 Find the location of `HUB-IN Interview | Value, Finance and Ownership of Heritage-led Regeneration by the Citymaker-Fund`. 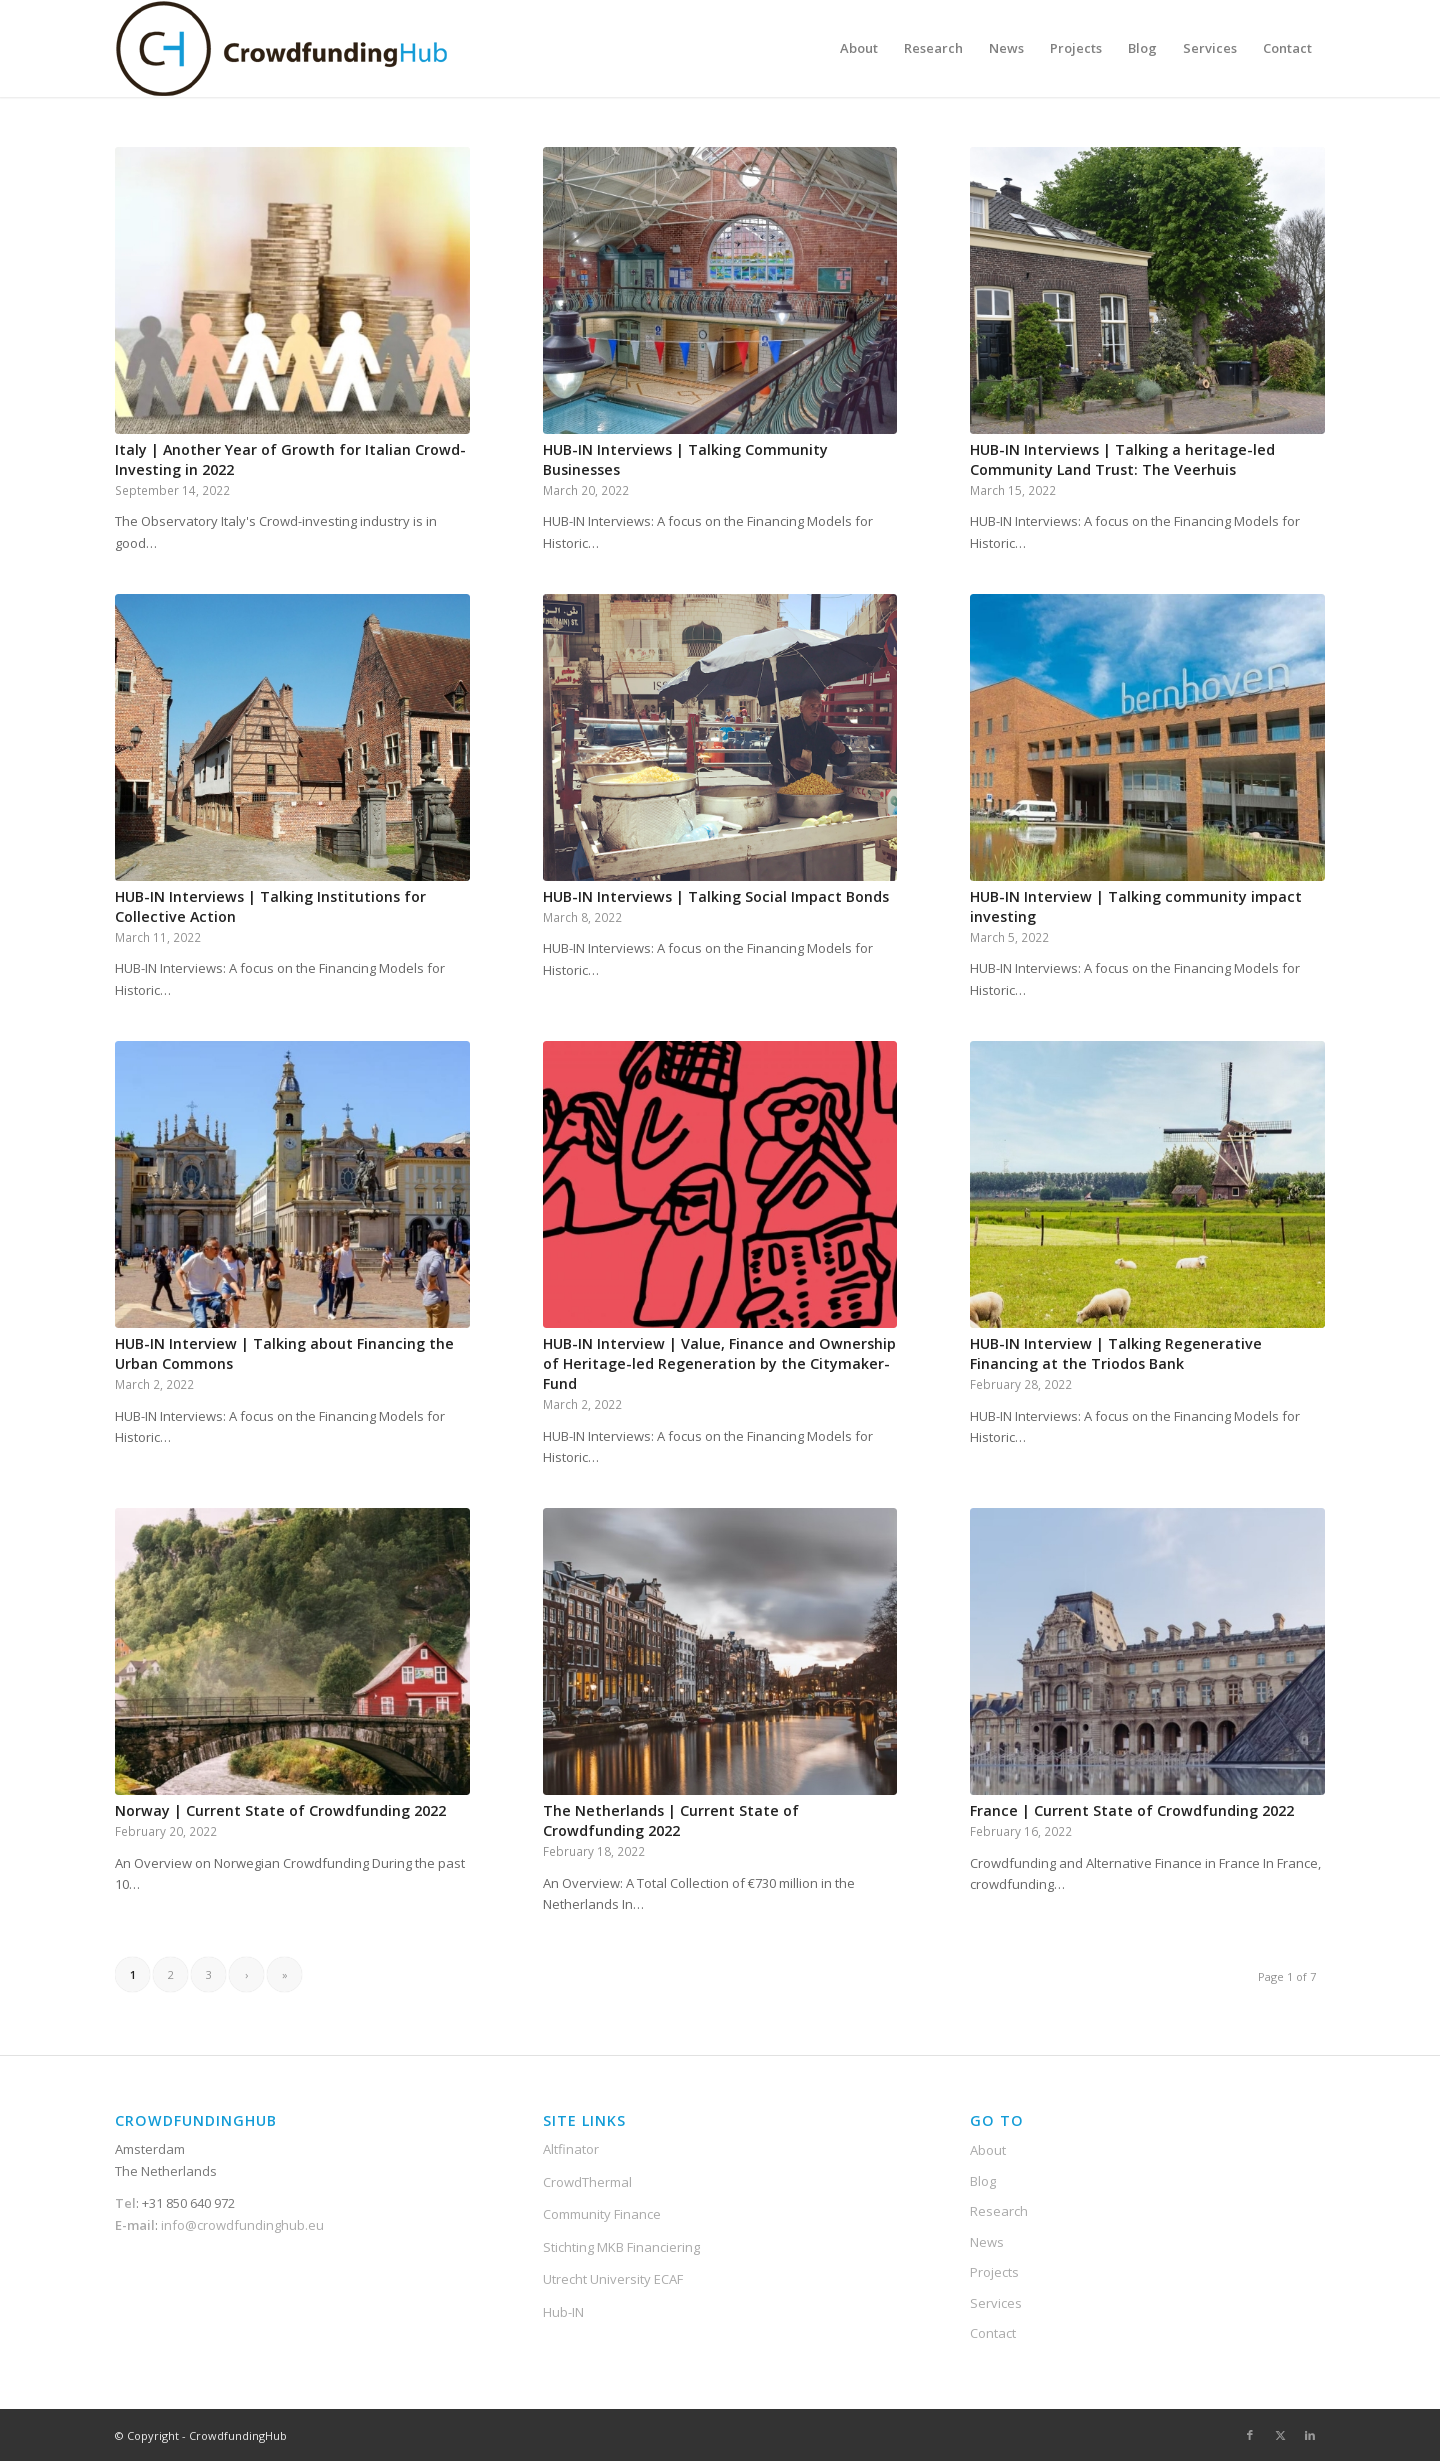

HUB-IN Interview | Value, Finance and Ownership of Heritage-led Regeneration by the Citymaker-Fund is located at coordinates (719, 1363).